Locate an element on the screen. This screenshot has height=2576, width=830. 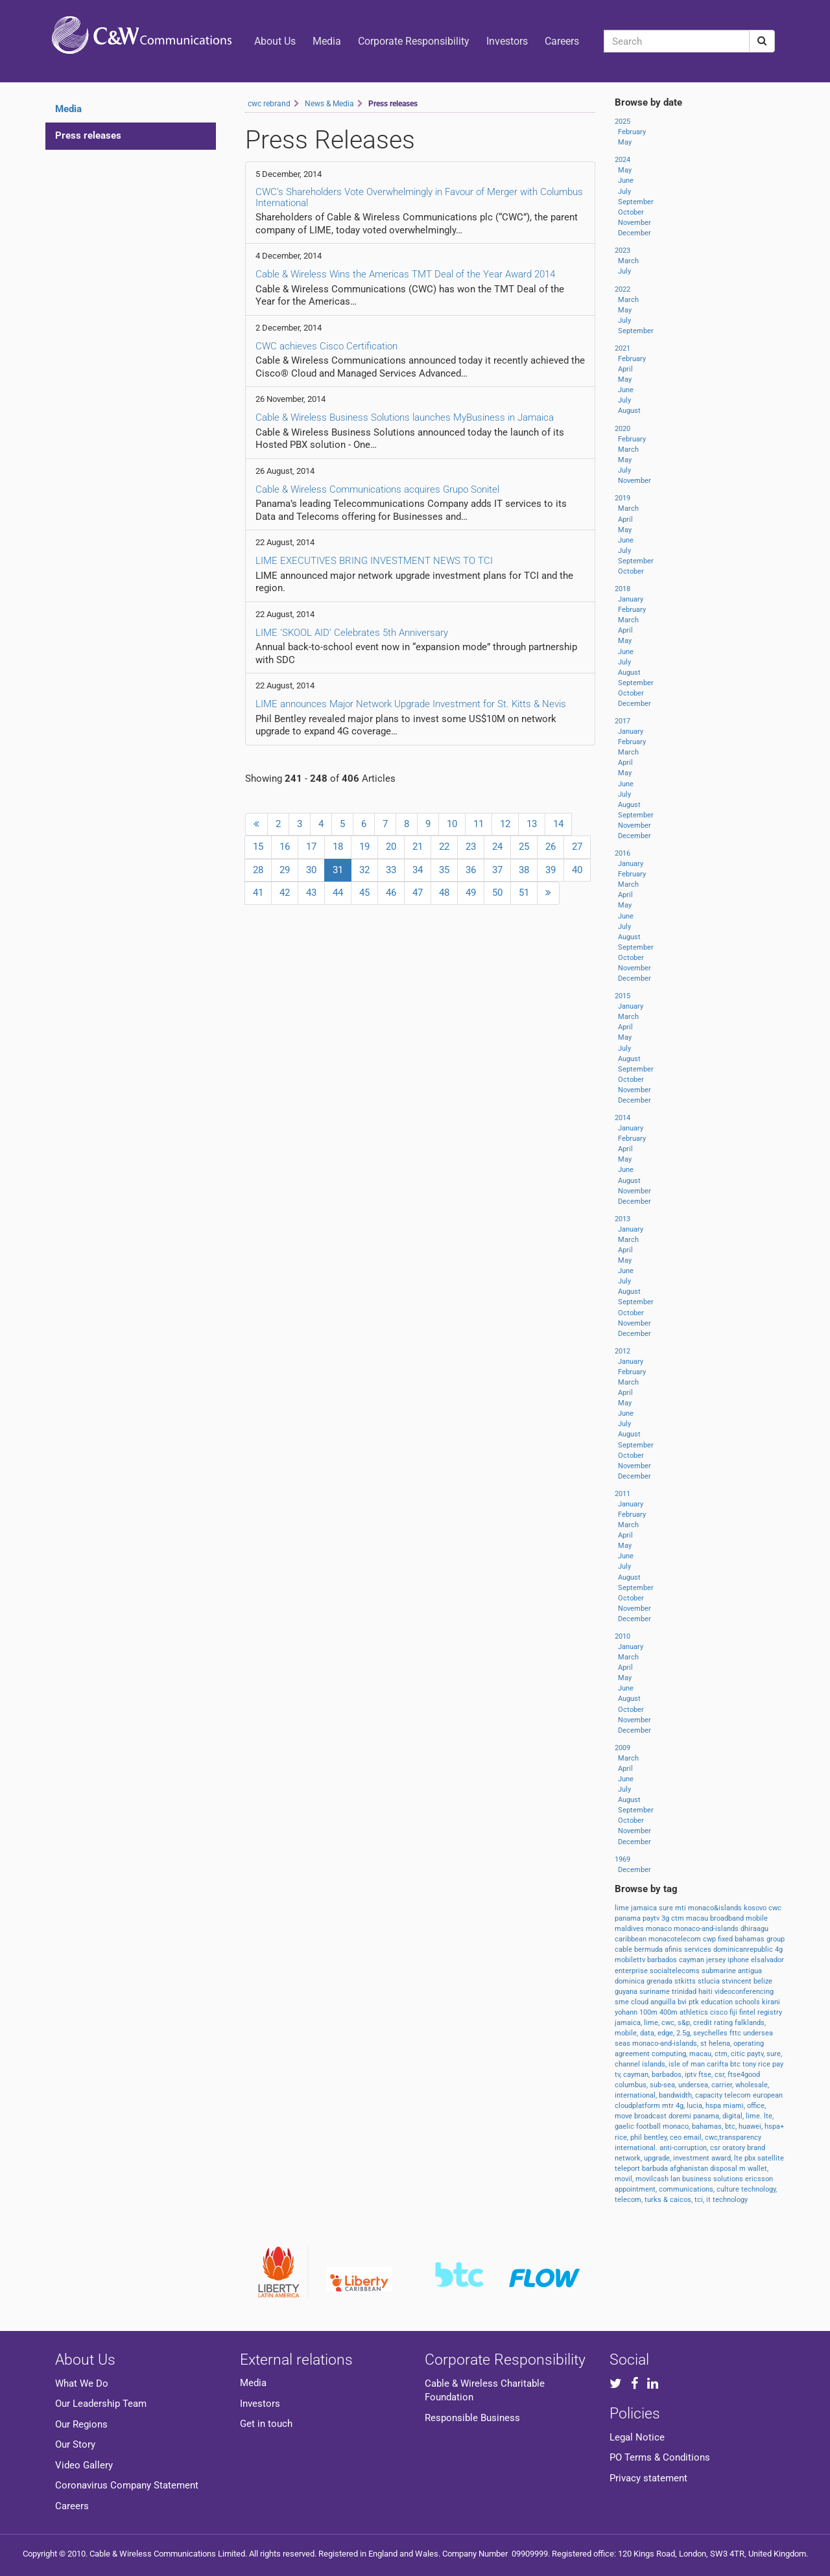
45 is located at coordinates (364, 892).